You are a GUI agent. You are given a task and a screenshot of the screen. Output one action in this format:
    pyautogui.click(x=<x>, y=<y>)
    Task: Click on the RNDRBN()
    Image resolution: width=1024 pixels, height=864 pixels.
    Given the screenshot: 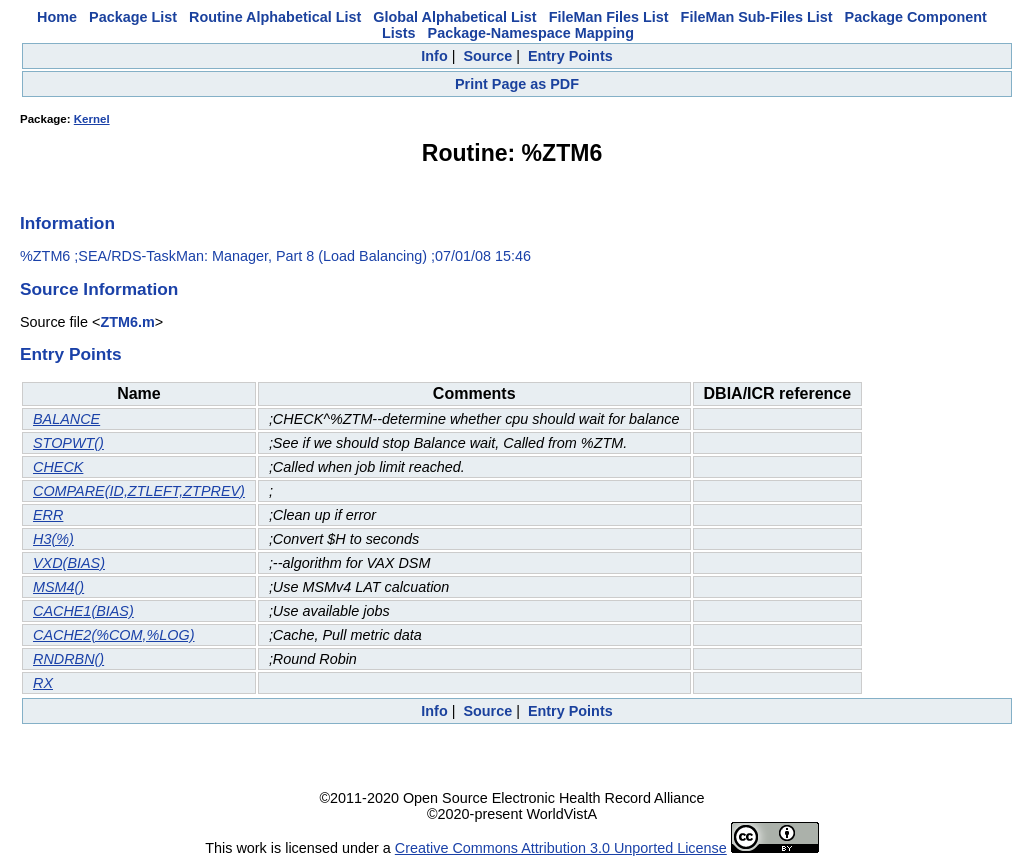 What is the action you would take?
    pyautogui.click(x=68, y=659)
    